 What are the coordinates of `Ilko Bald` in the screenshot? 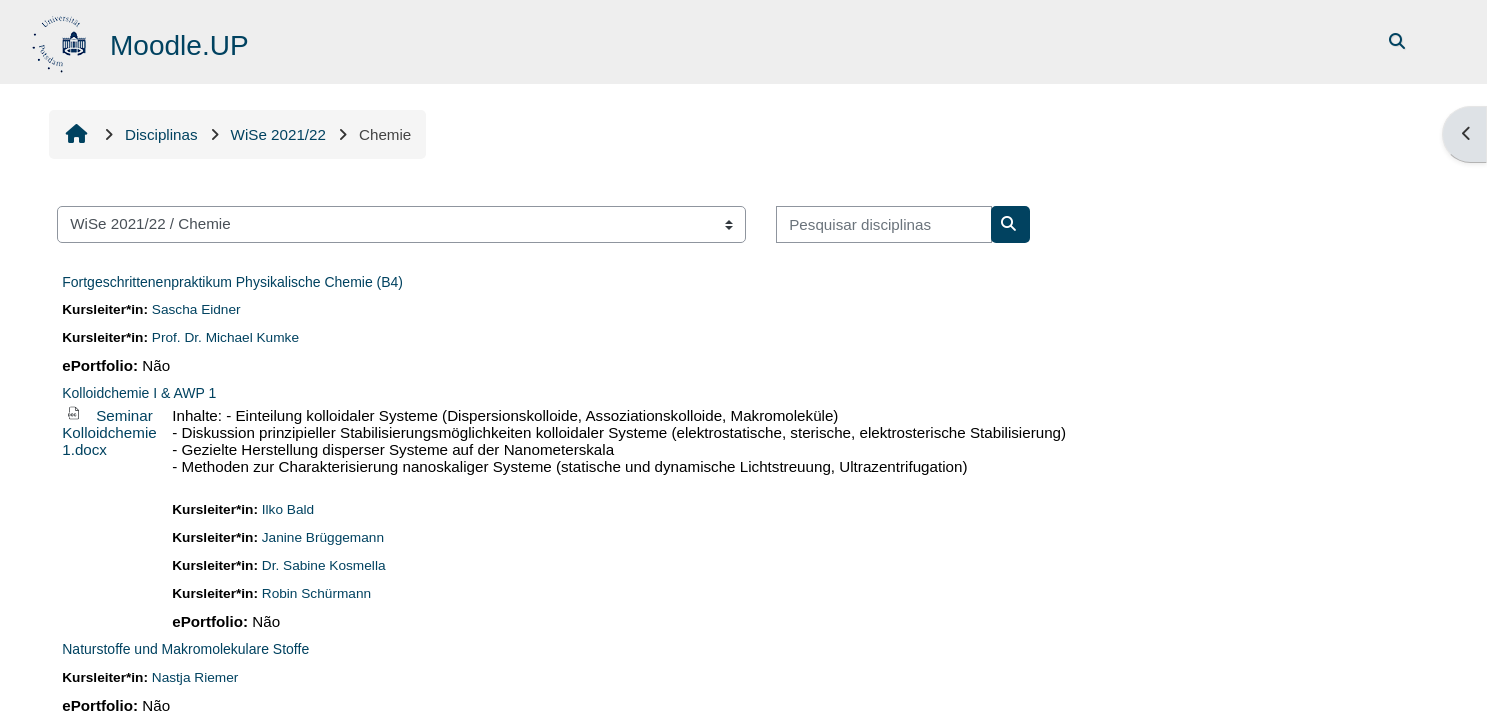 It's located at (288, 509).